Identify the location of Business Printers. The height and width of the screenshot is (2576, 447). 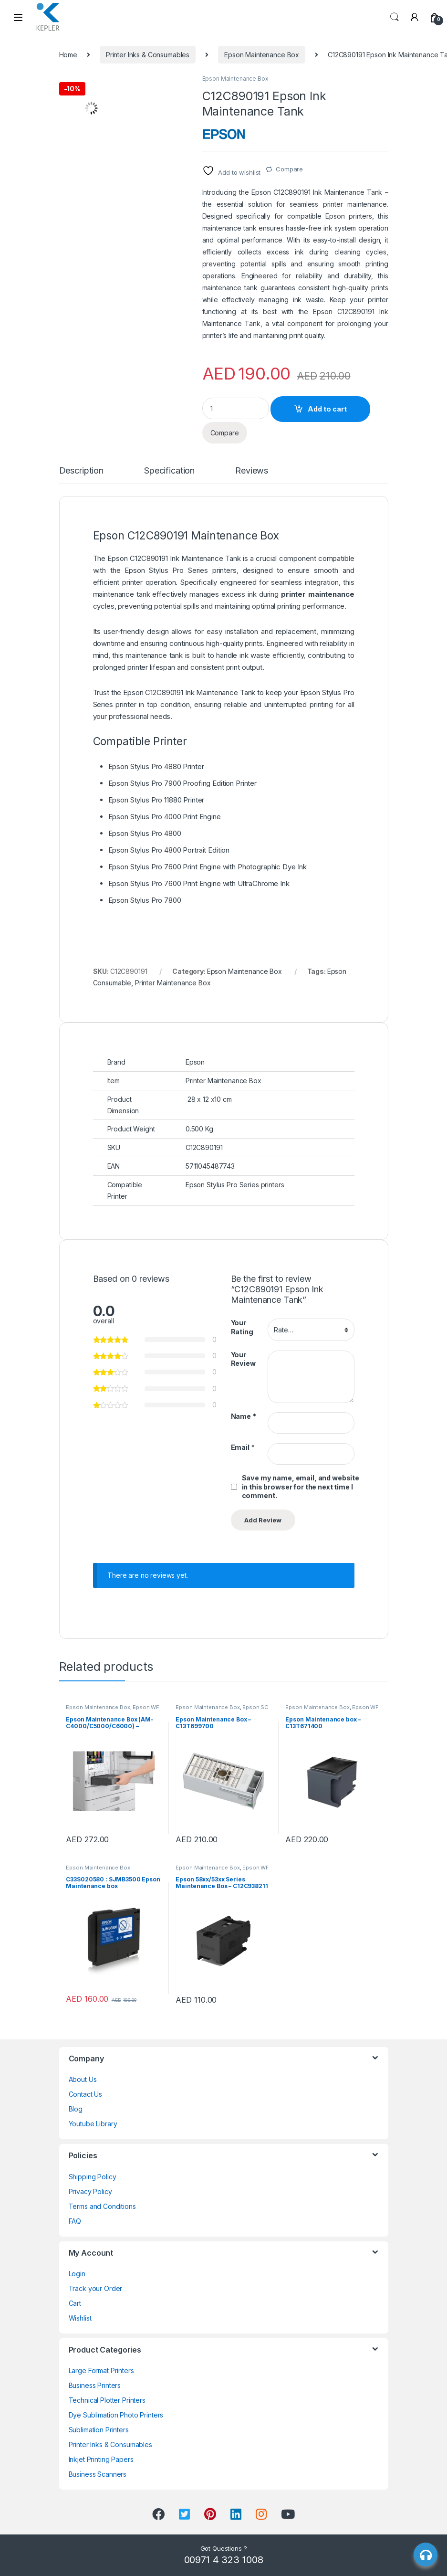
(95, 2385).